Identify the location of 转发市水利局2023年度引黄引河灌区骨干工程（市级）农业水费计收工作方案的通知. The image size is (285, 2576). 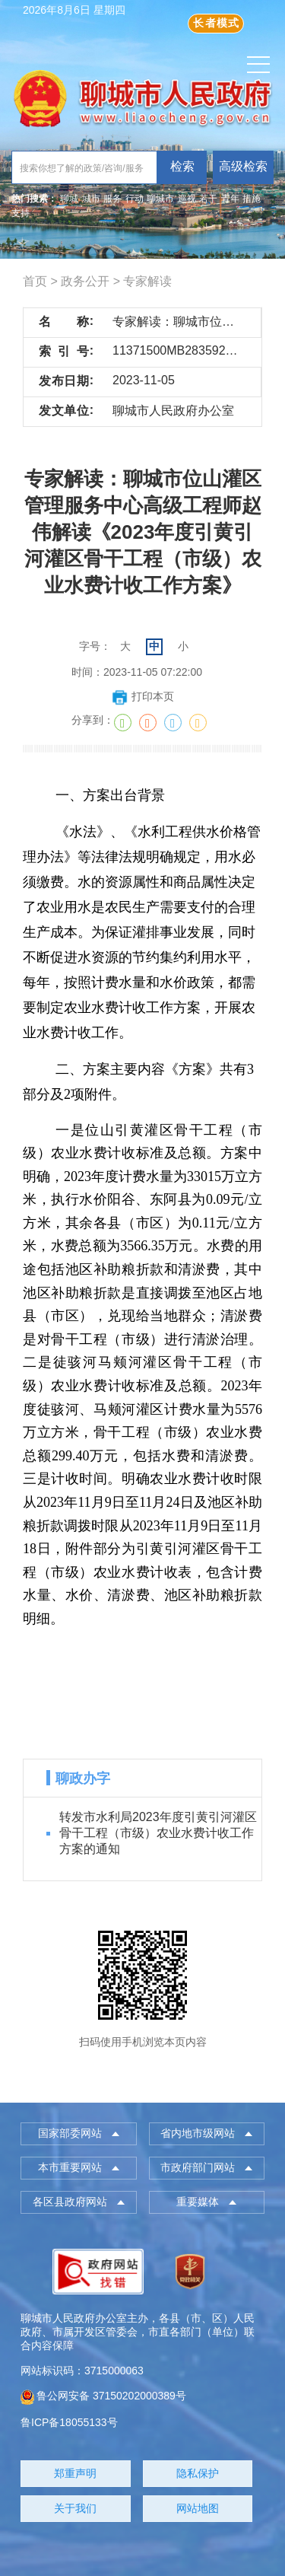
(158, 1832).